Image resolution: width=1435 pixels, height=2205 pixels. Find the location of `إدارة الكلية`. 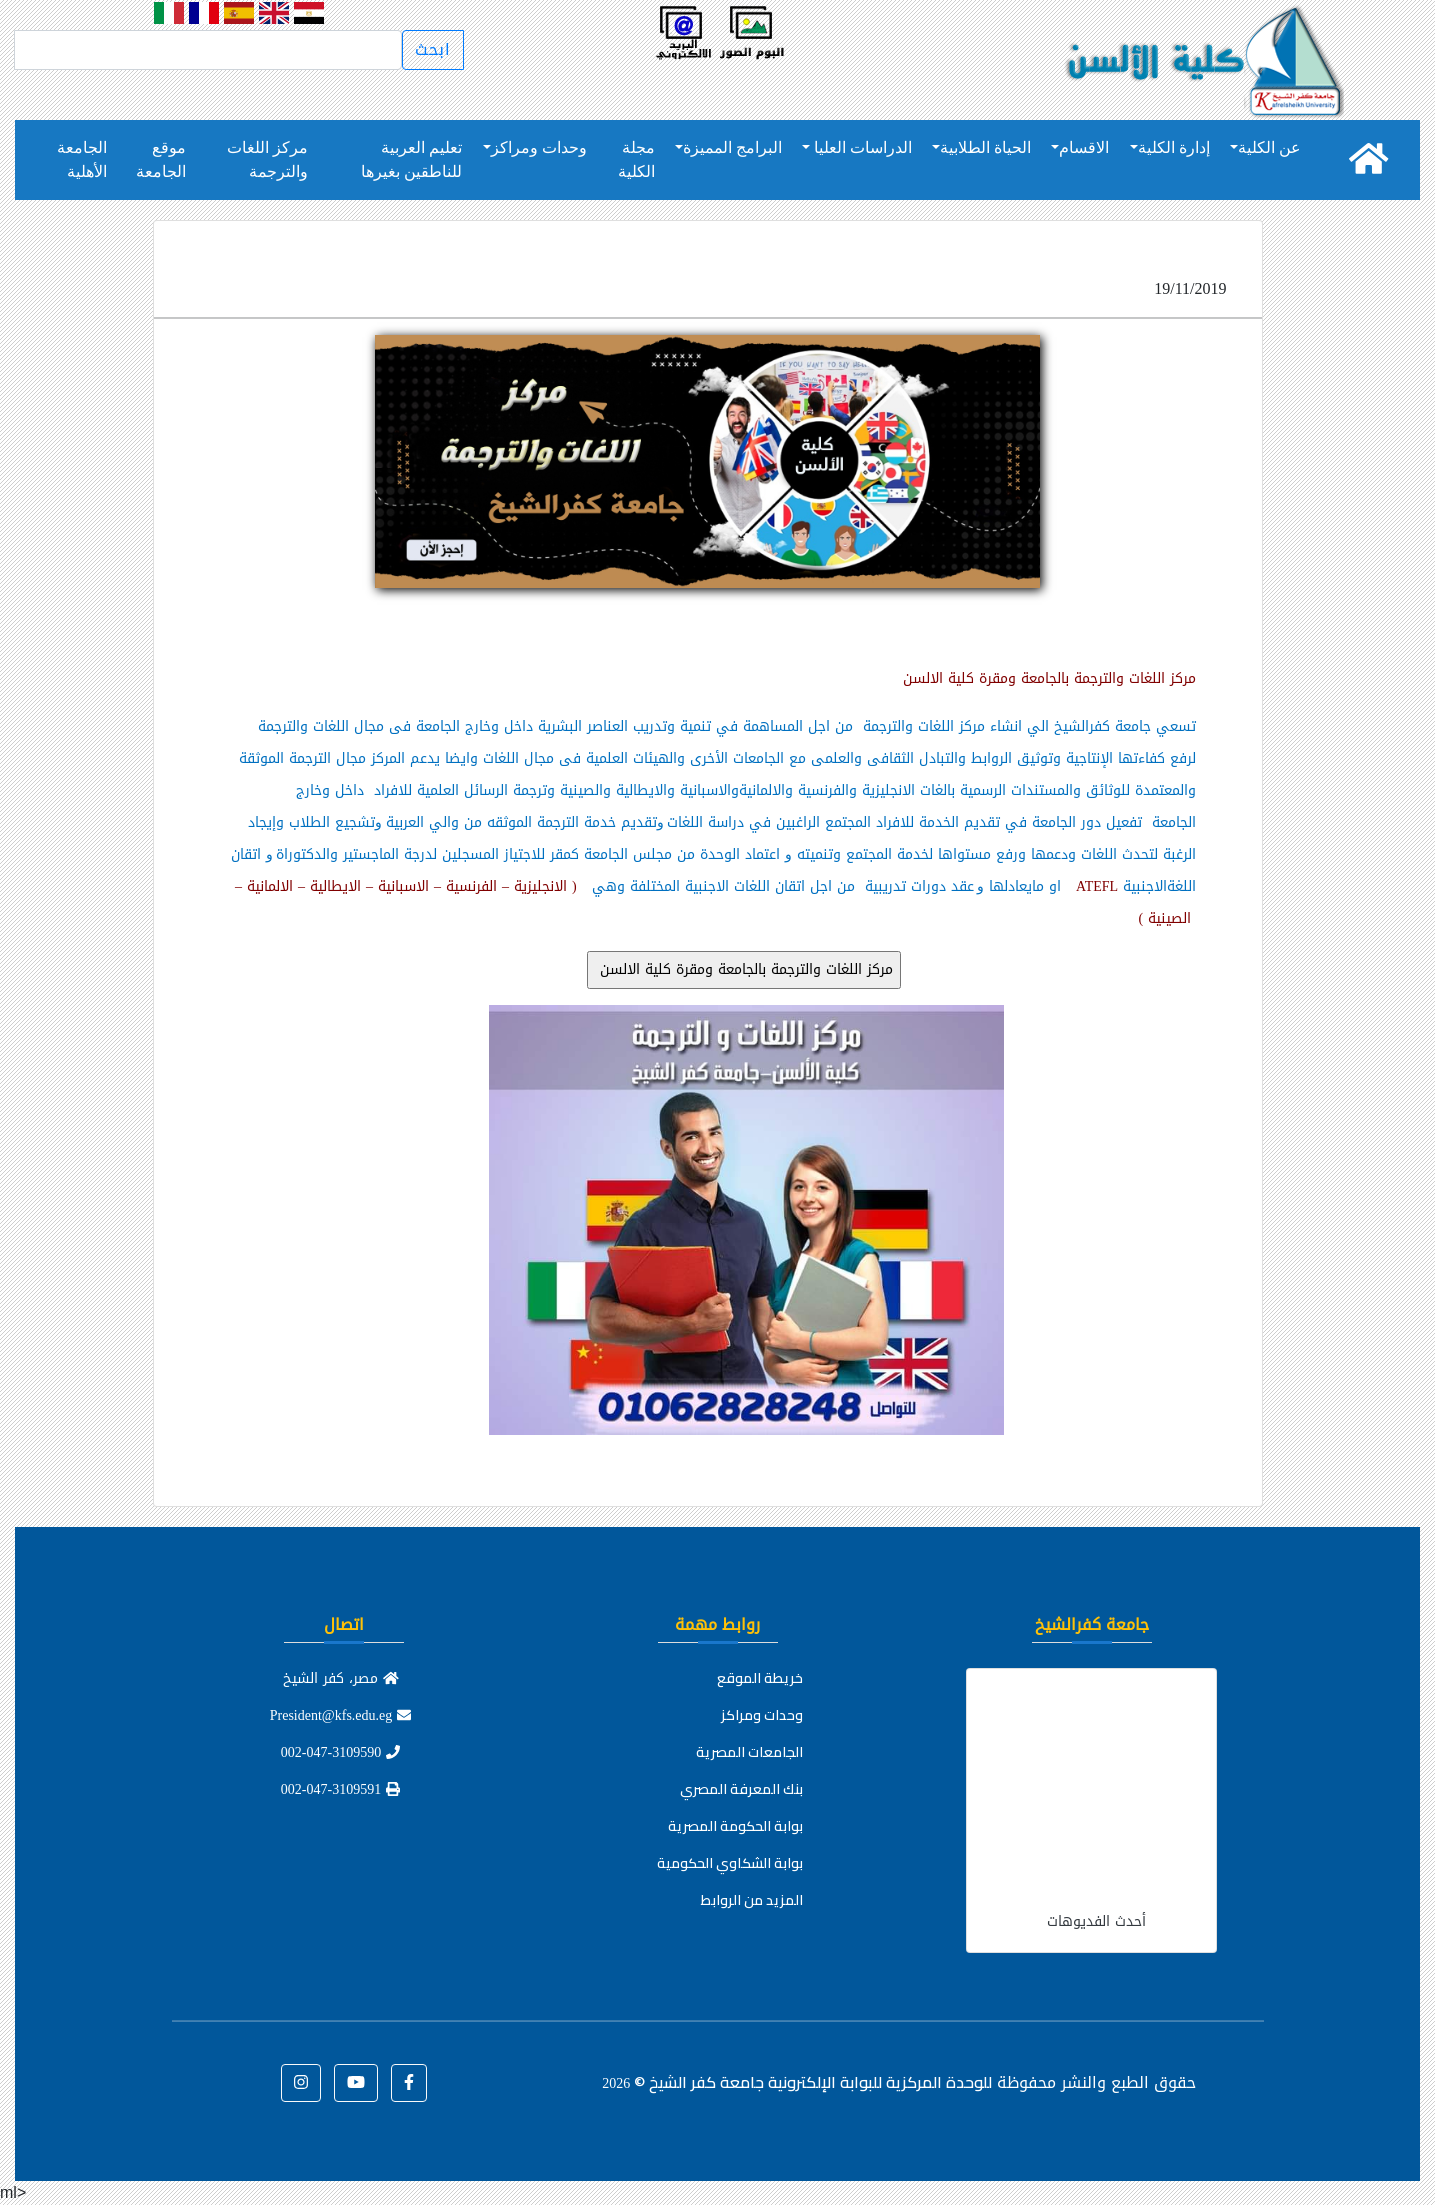

إدارة الكلية is located at coordinates (1174, 147).